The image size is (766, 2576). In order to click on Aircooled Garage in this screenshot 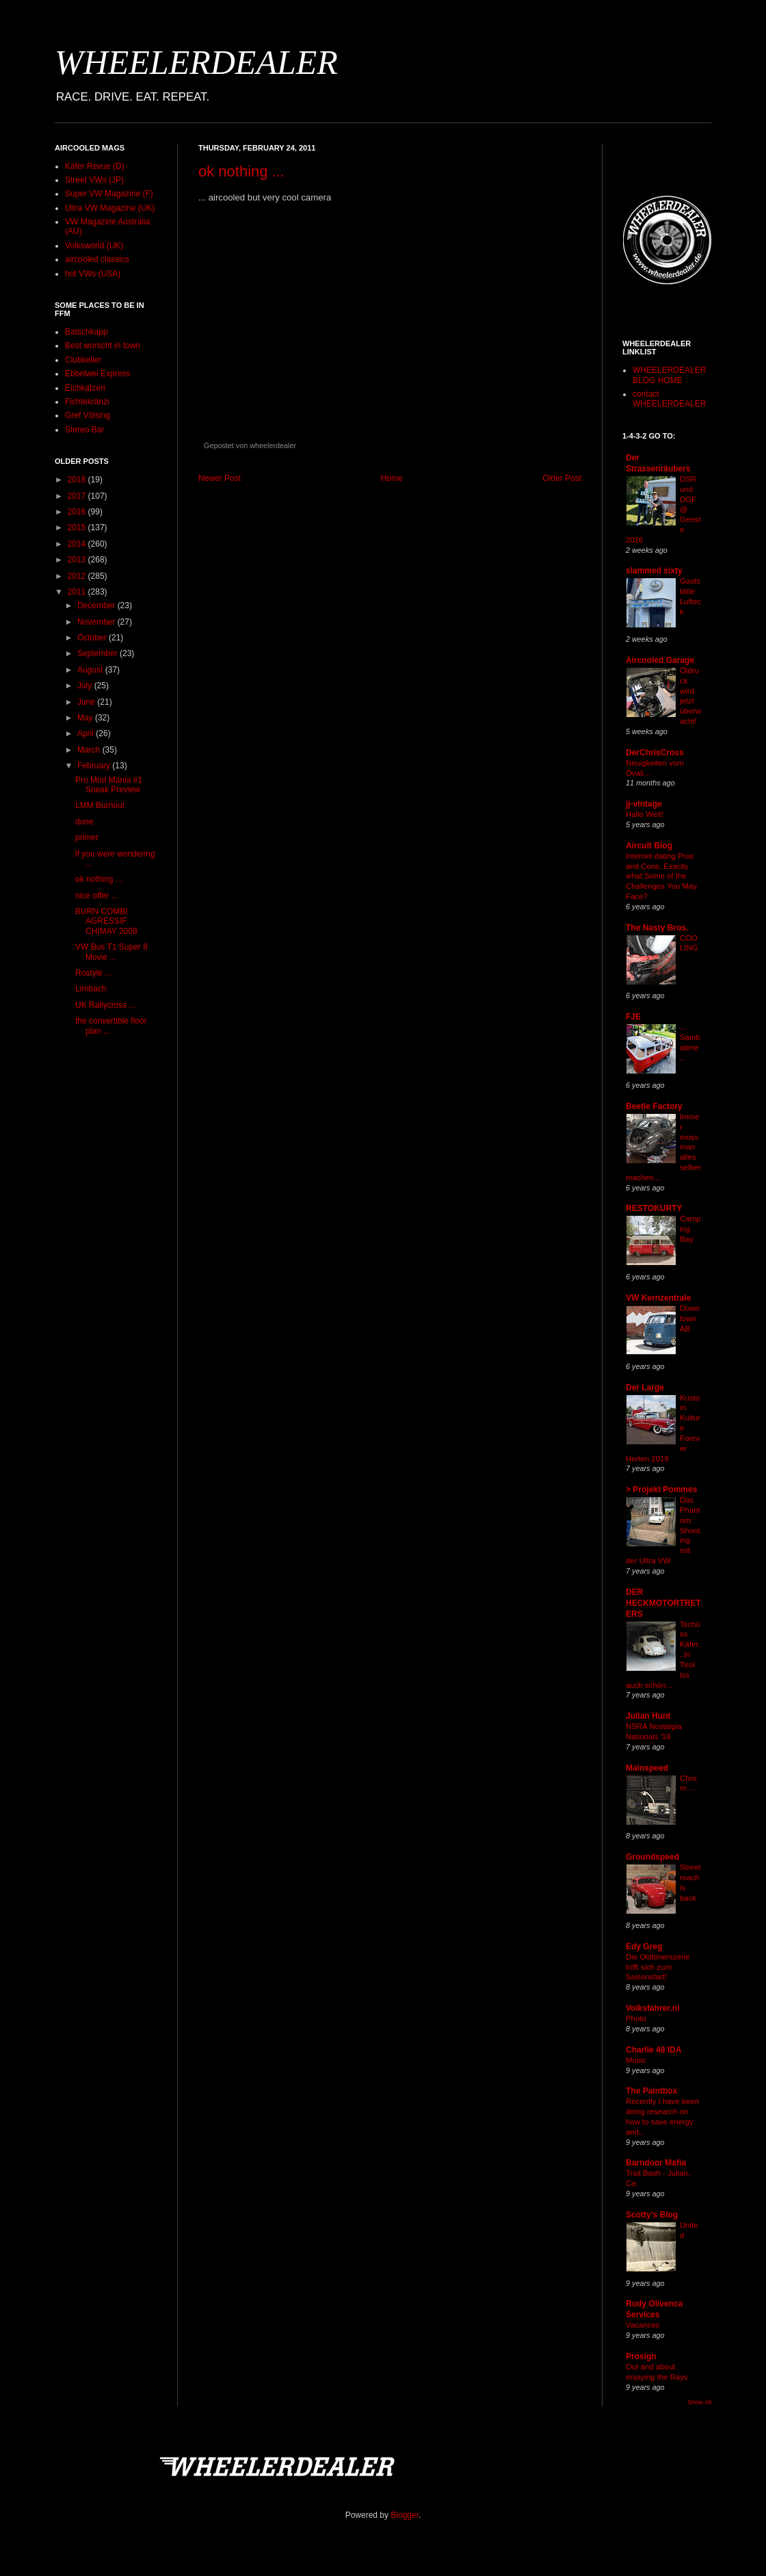, I will do `click(660, 660)`.